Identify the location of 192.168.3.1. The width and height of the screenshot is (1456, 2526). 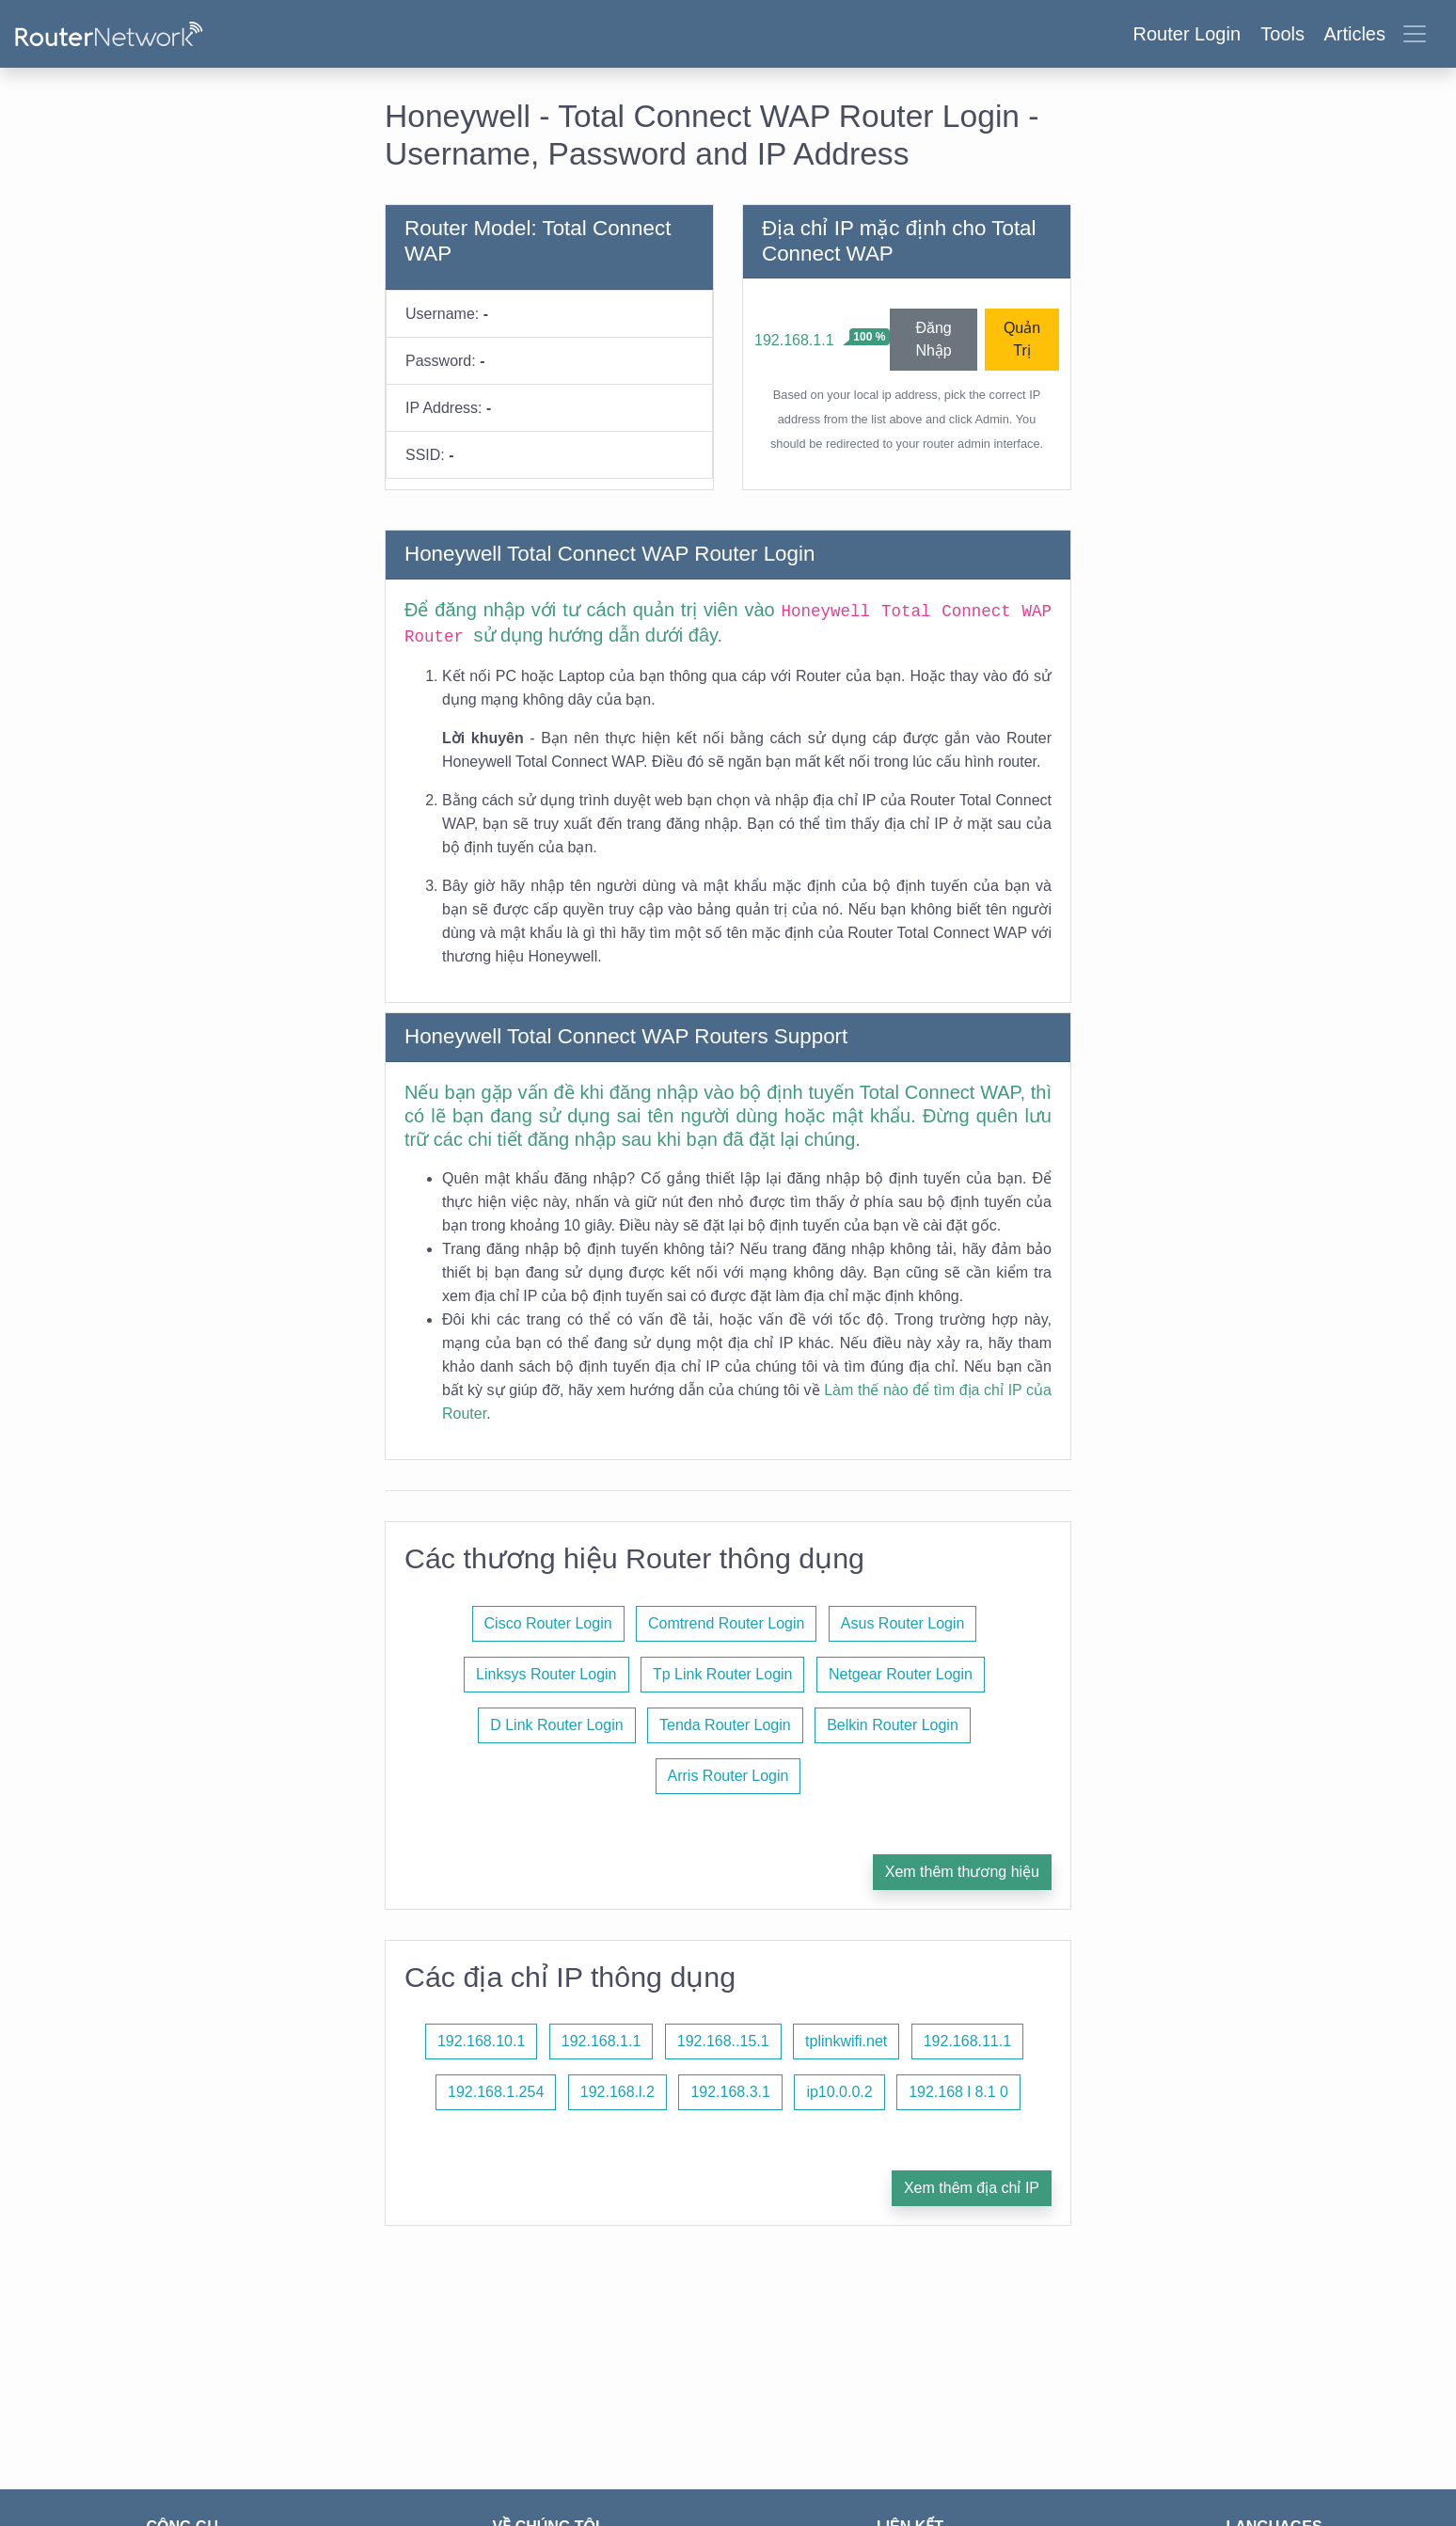
(730, 2092).